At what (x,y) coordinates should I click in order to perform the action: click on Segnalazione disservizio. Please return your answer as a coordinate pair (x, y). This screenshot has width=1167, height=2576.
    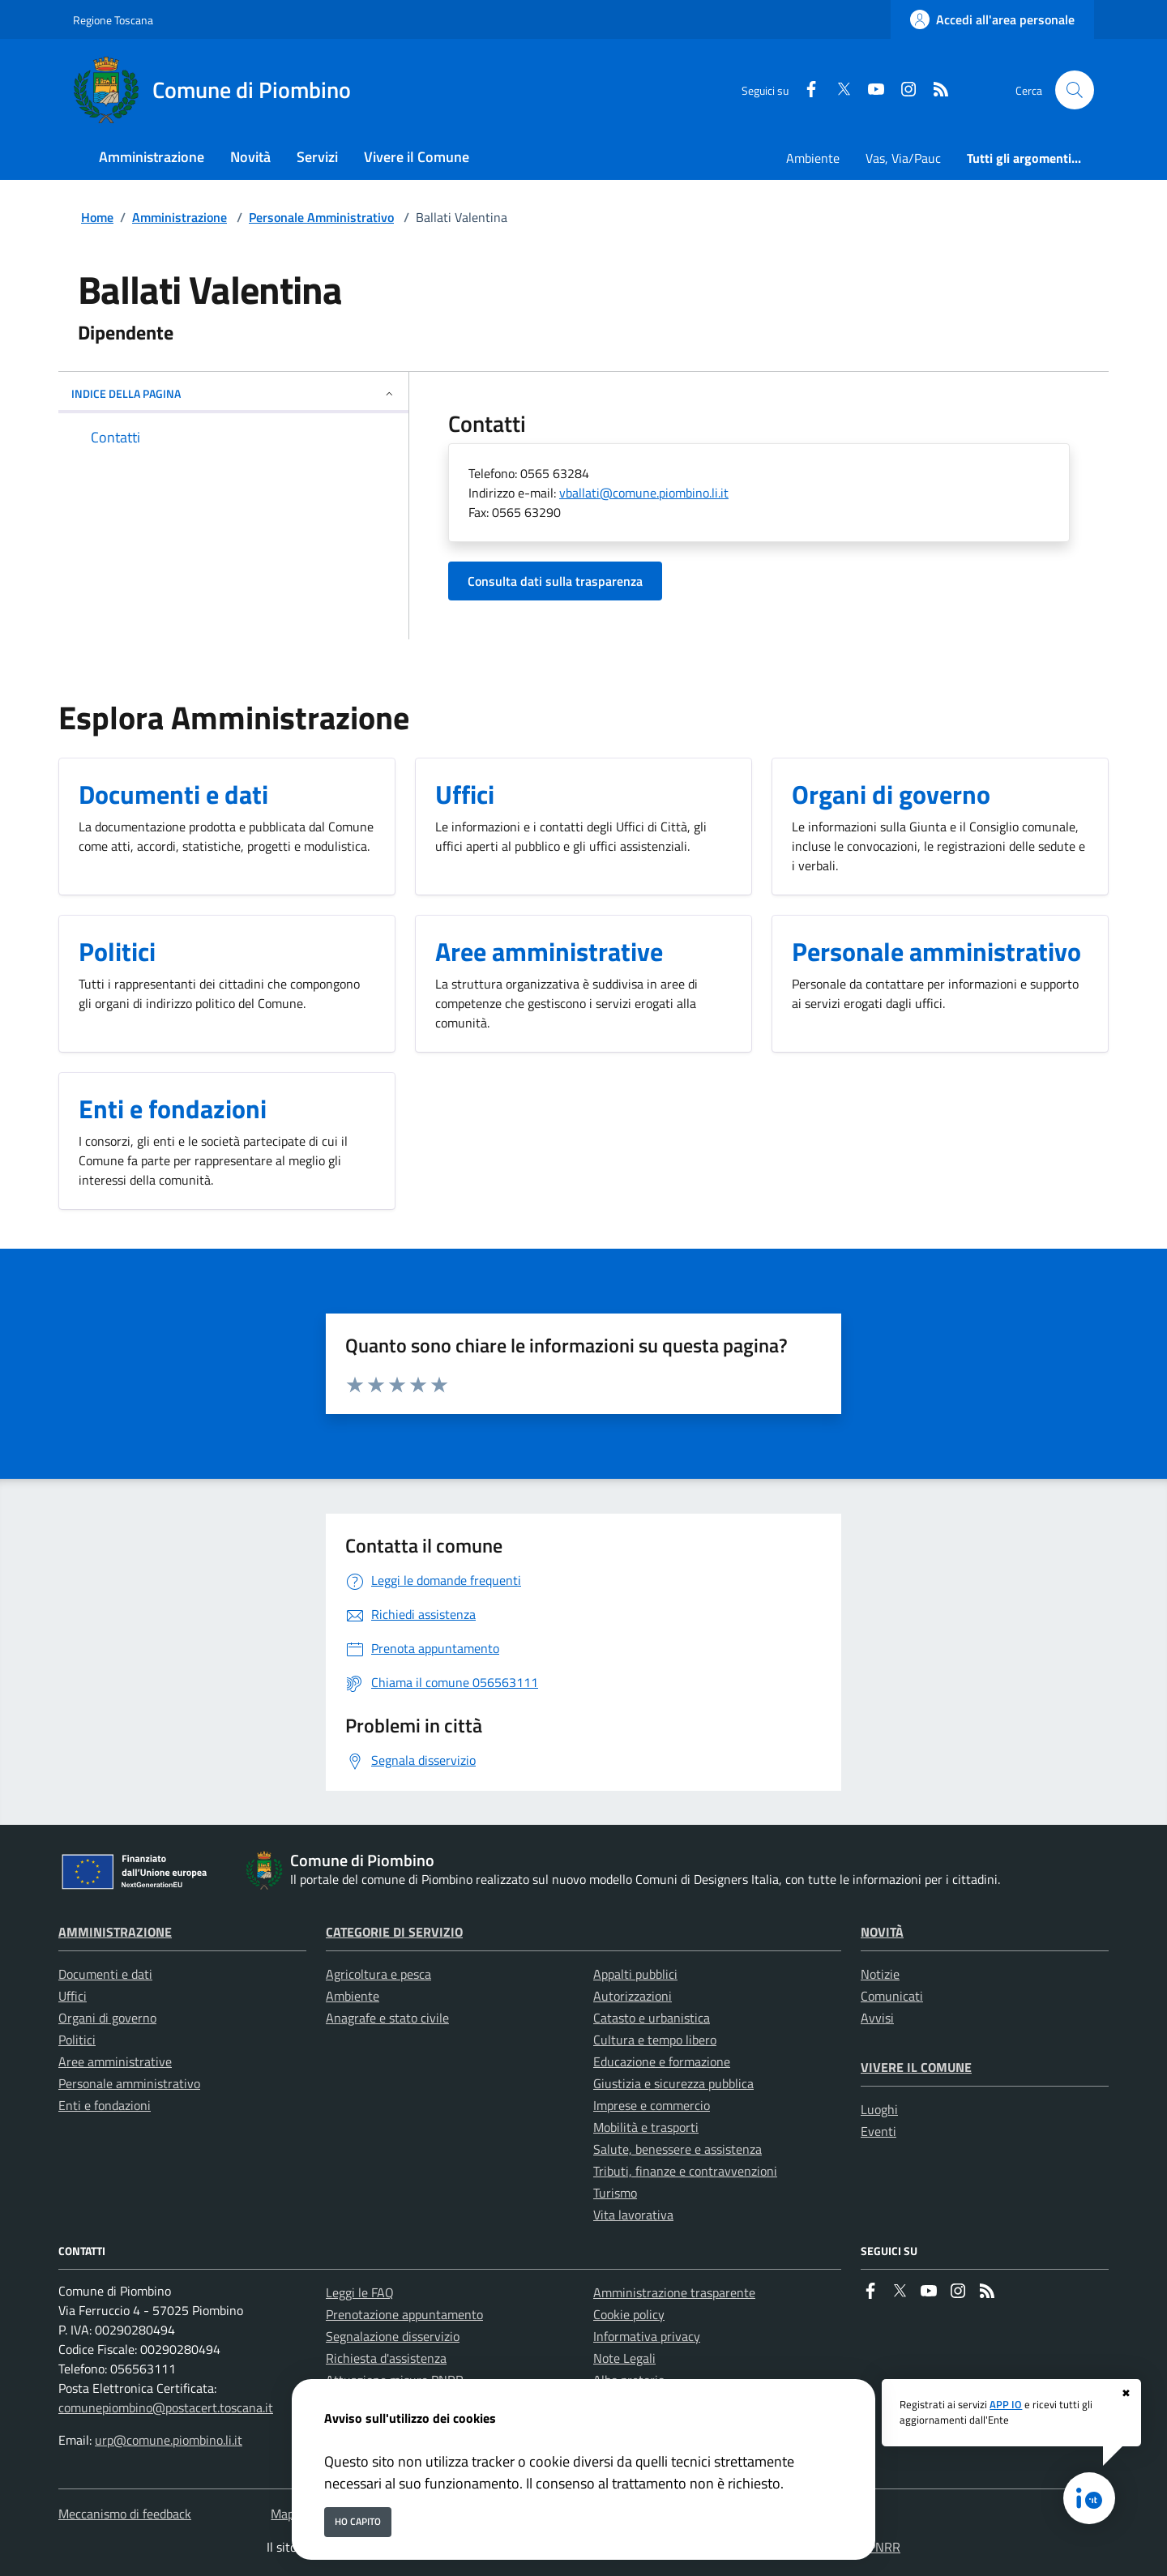
    Looking at the image, I should click on (393, 2336).